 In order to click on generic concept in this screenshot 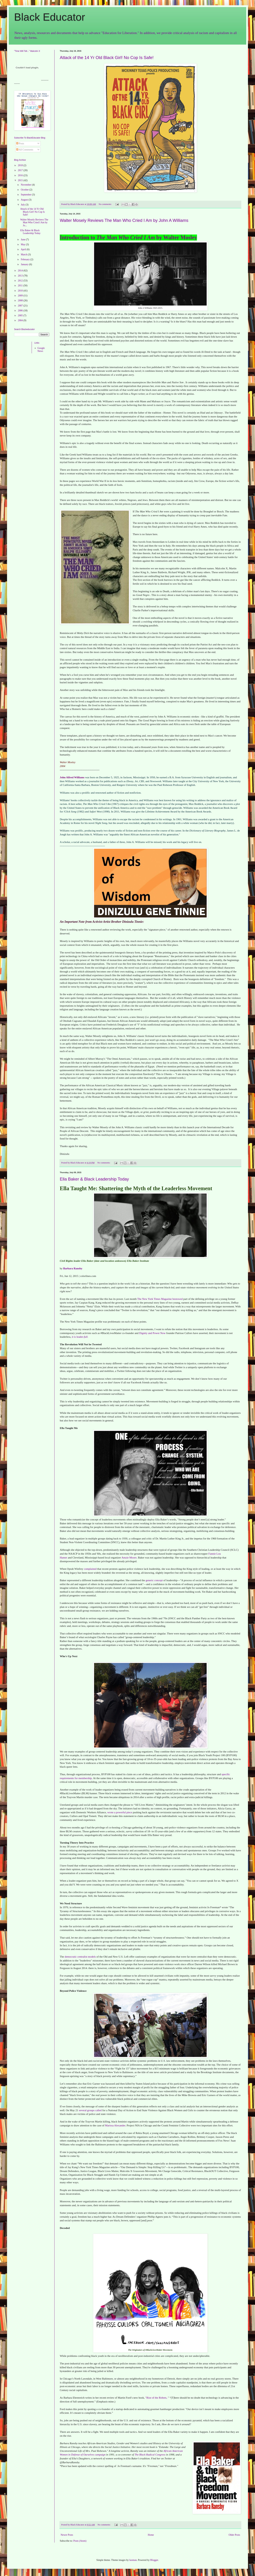, I will do `click(154, 1580)`.